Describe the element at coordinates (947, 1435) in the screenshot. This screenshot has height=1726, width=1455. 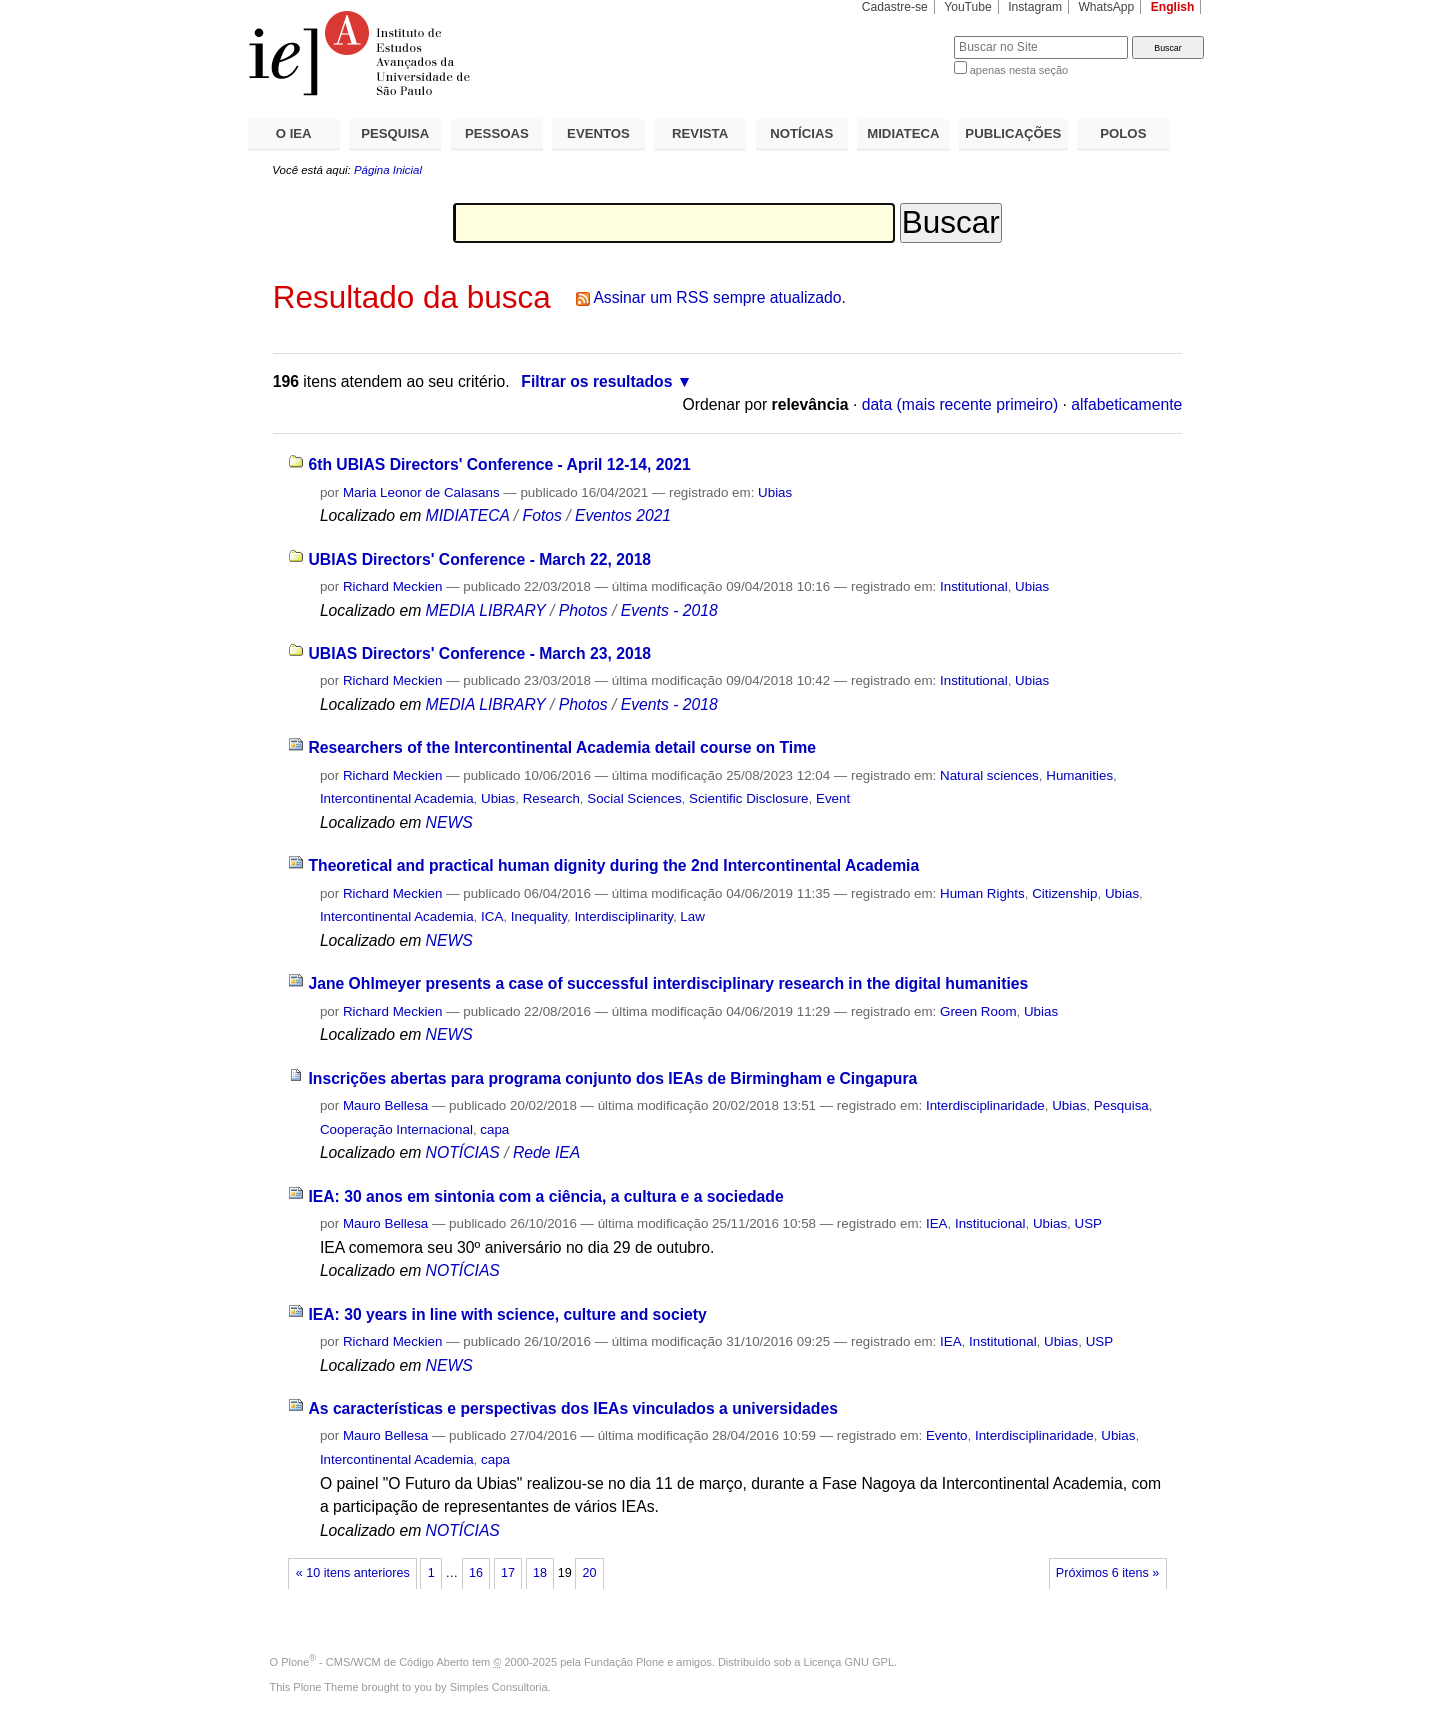
I see `Evento` at that location.